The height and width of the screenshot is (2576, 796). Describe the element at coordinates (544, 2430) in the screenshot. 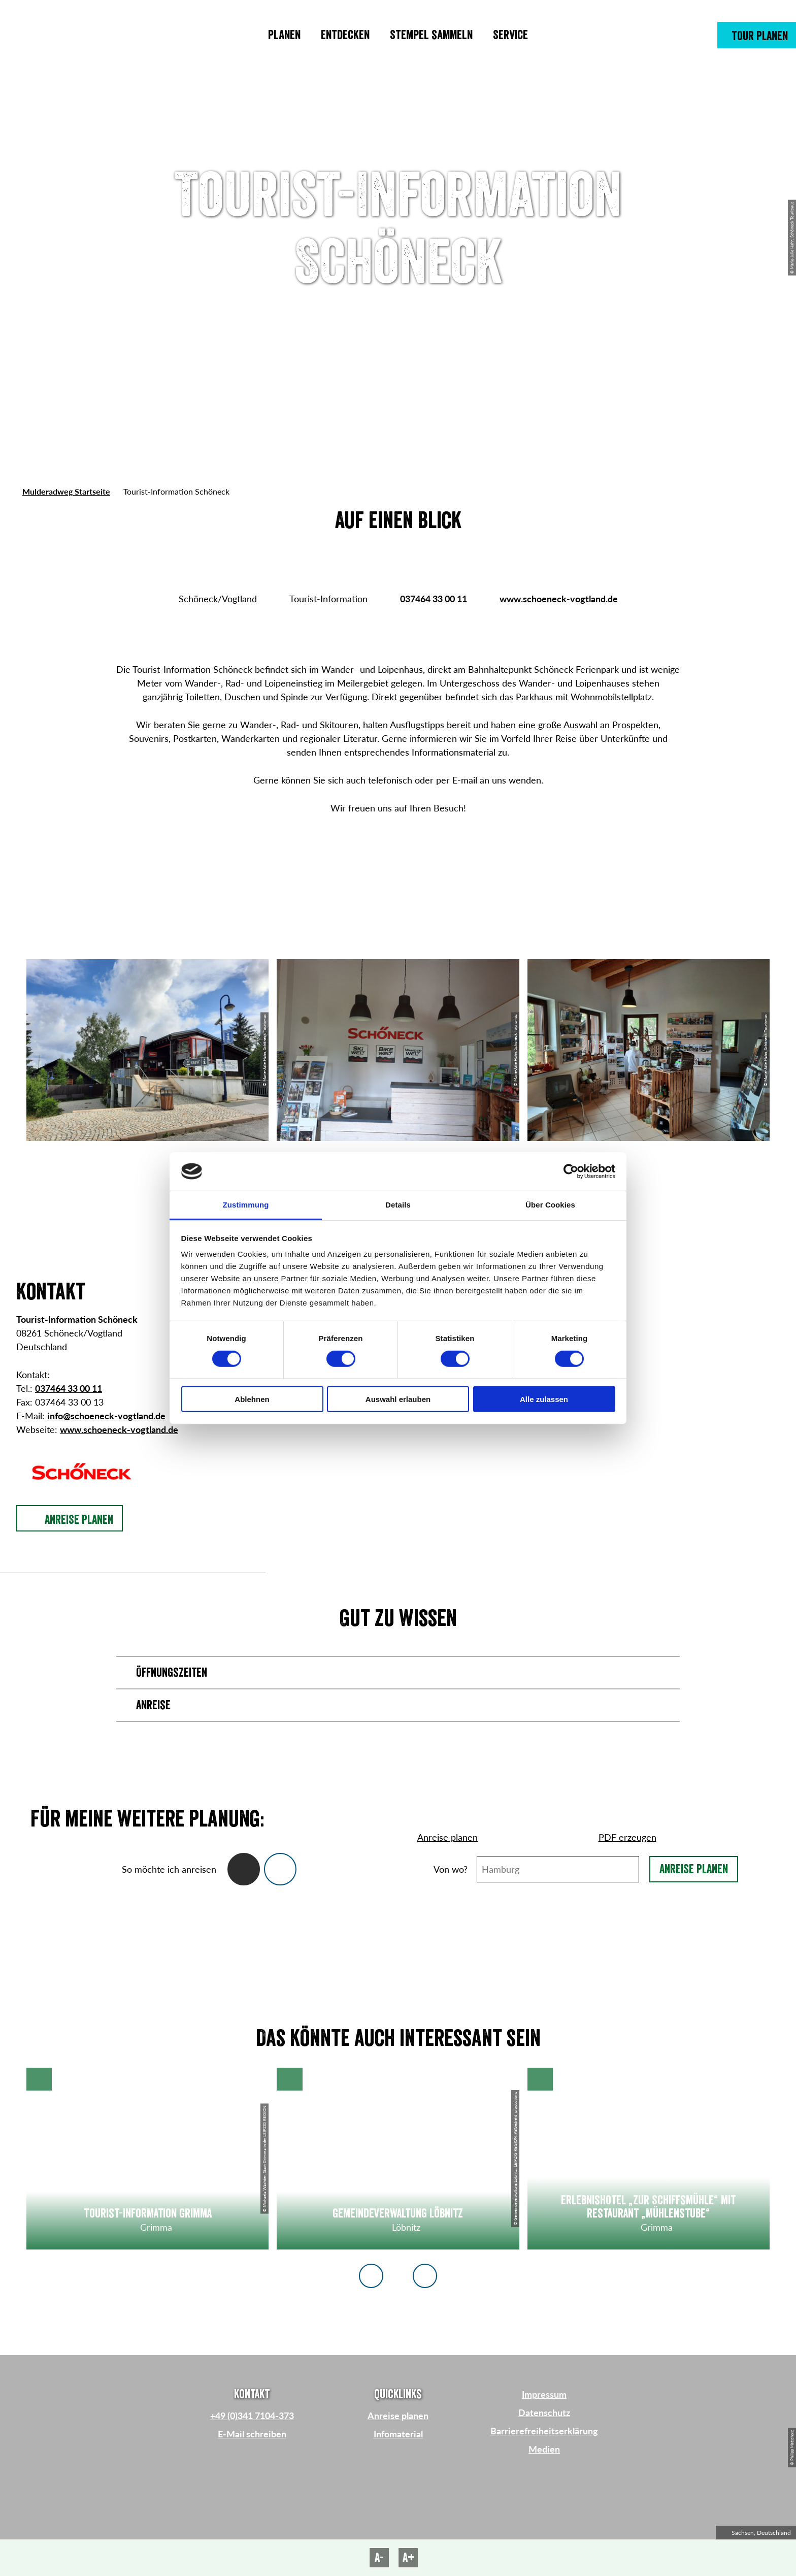

I see `Barrierefreiheitserklärung` at that location.